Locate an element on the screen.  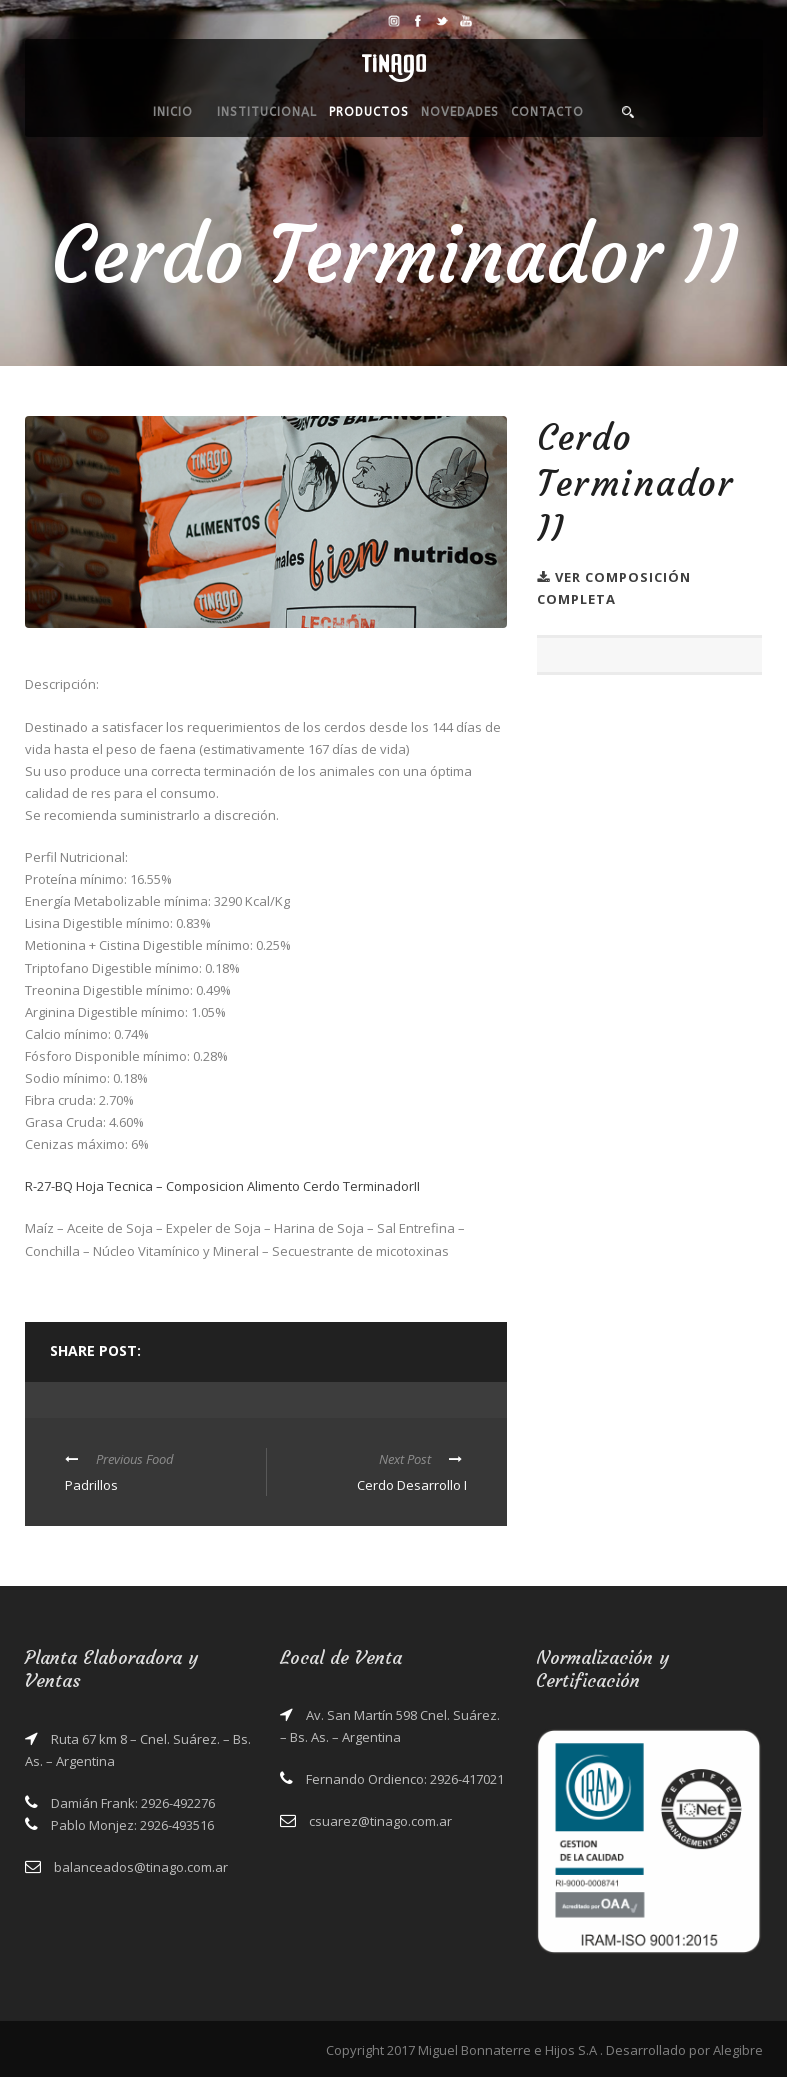
Inicio is located at coordinates (173, 112).